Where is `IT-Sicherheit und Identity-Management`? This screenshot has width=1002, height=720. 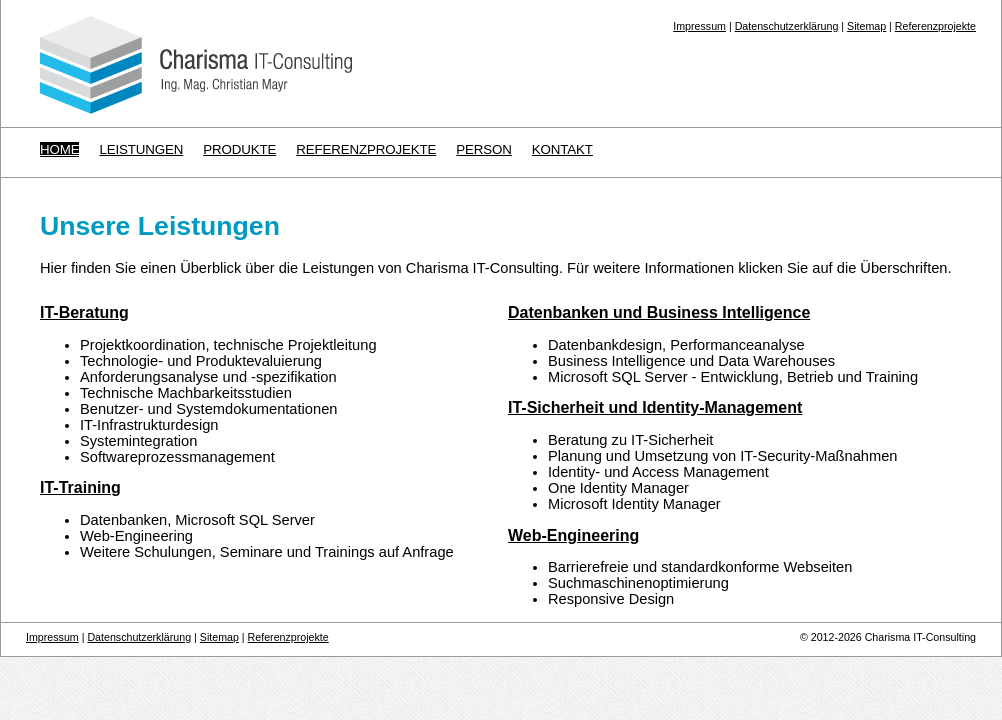 IT-Sicherheit und Identity-Management is located at coordinates (655, 407).